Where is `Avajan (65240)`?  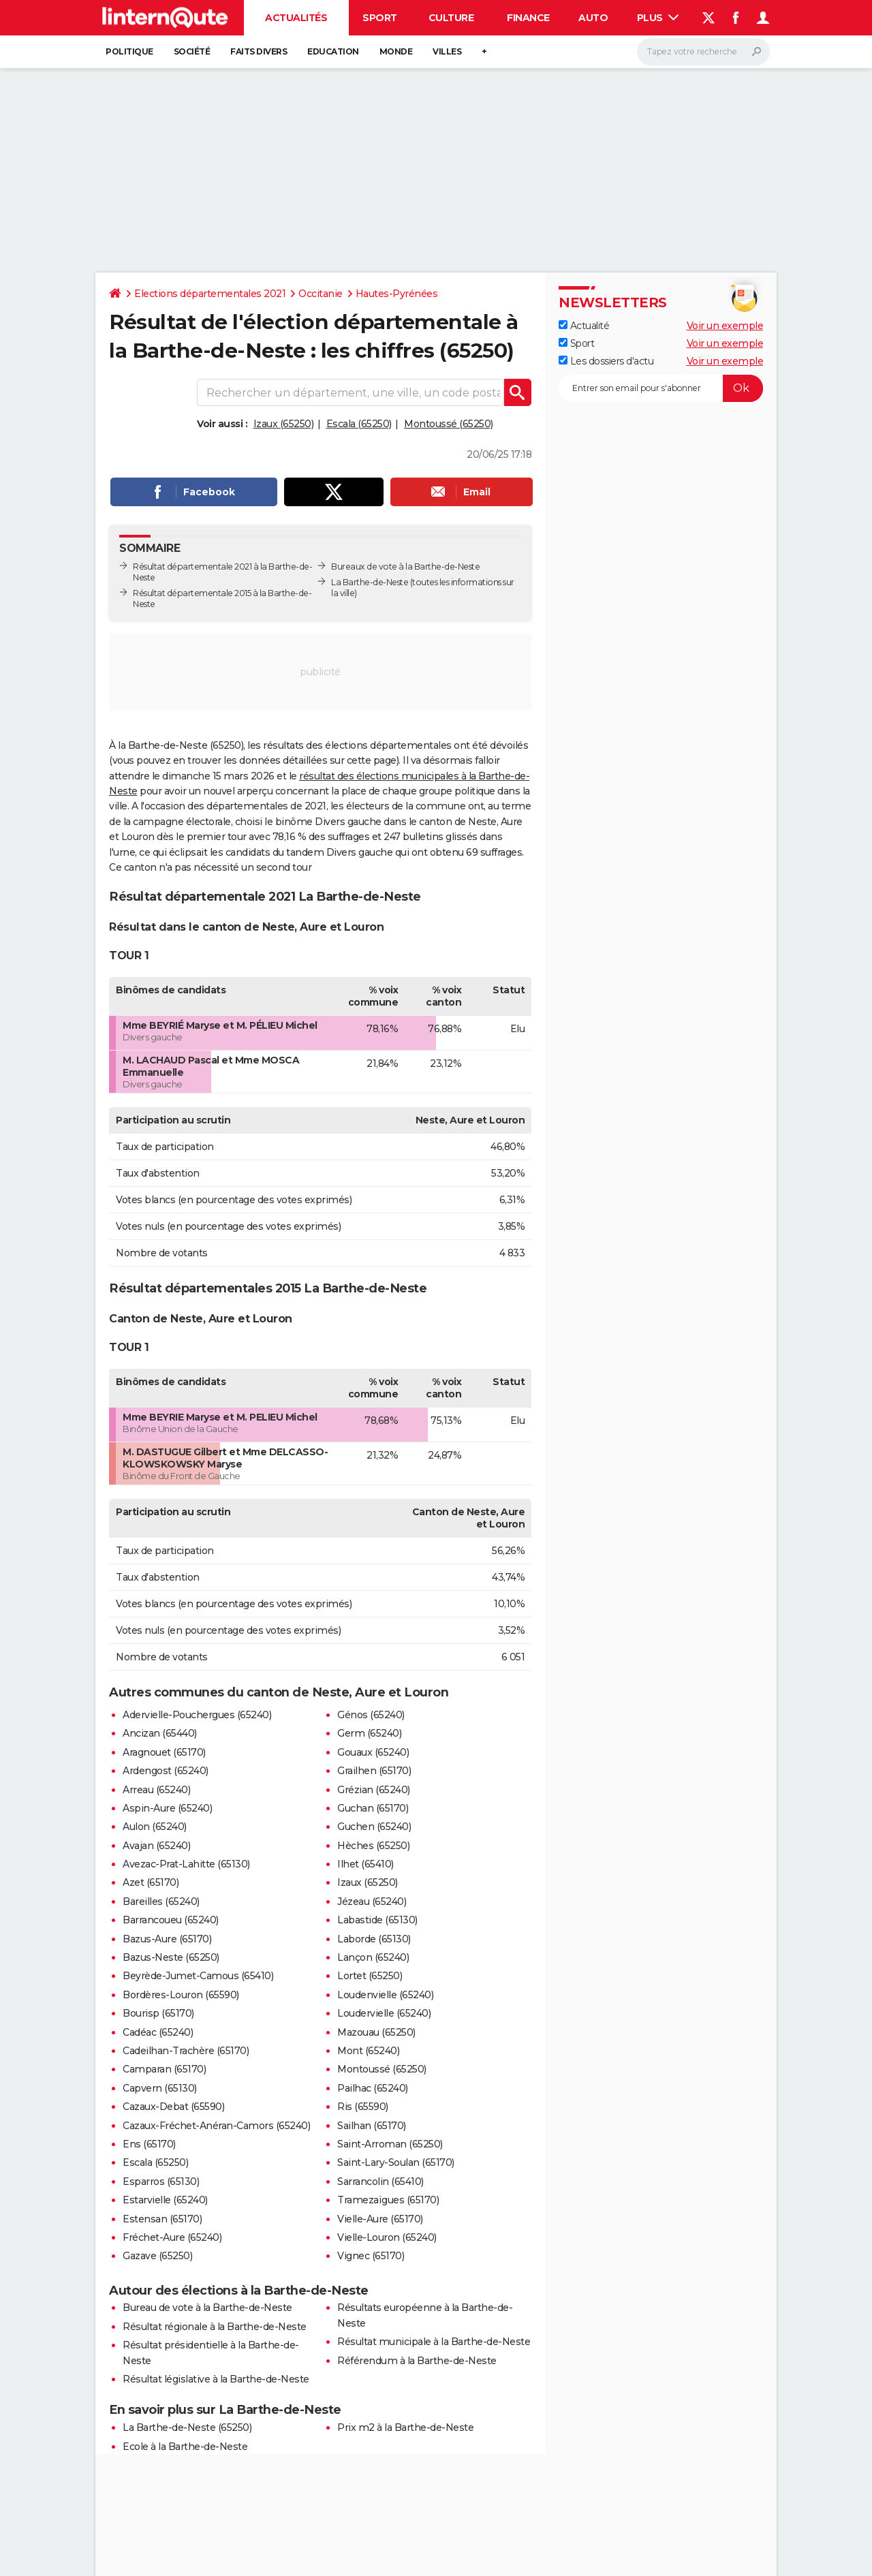 Avajan (65240) is located at coordinates (156, 1846).